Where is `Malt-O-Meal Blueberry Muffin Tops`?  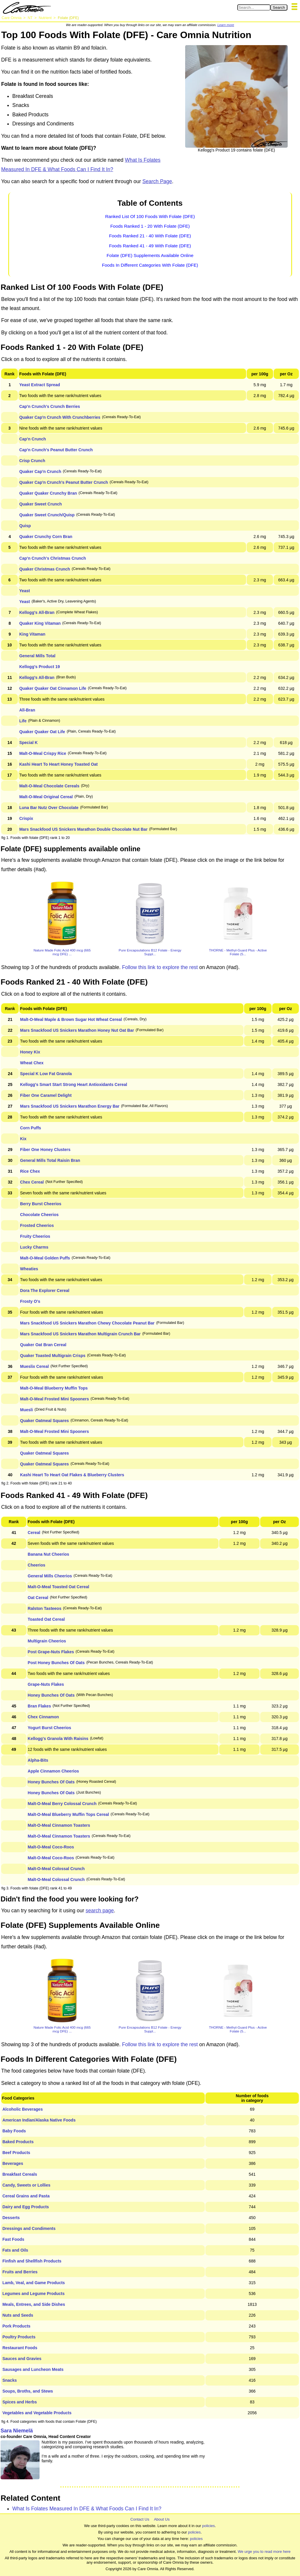
Malt-O-Meal Blueberry Muffin Tops is located at coordinates (54, 1388).